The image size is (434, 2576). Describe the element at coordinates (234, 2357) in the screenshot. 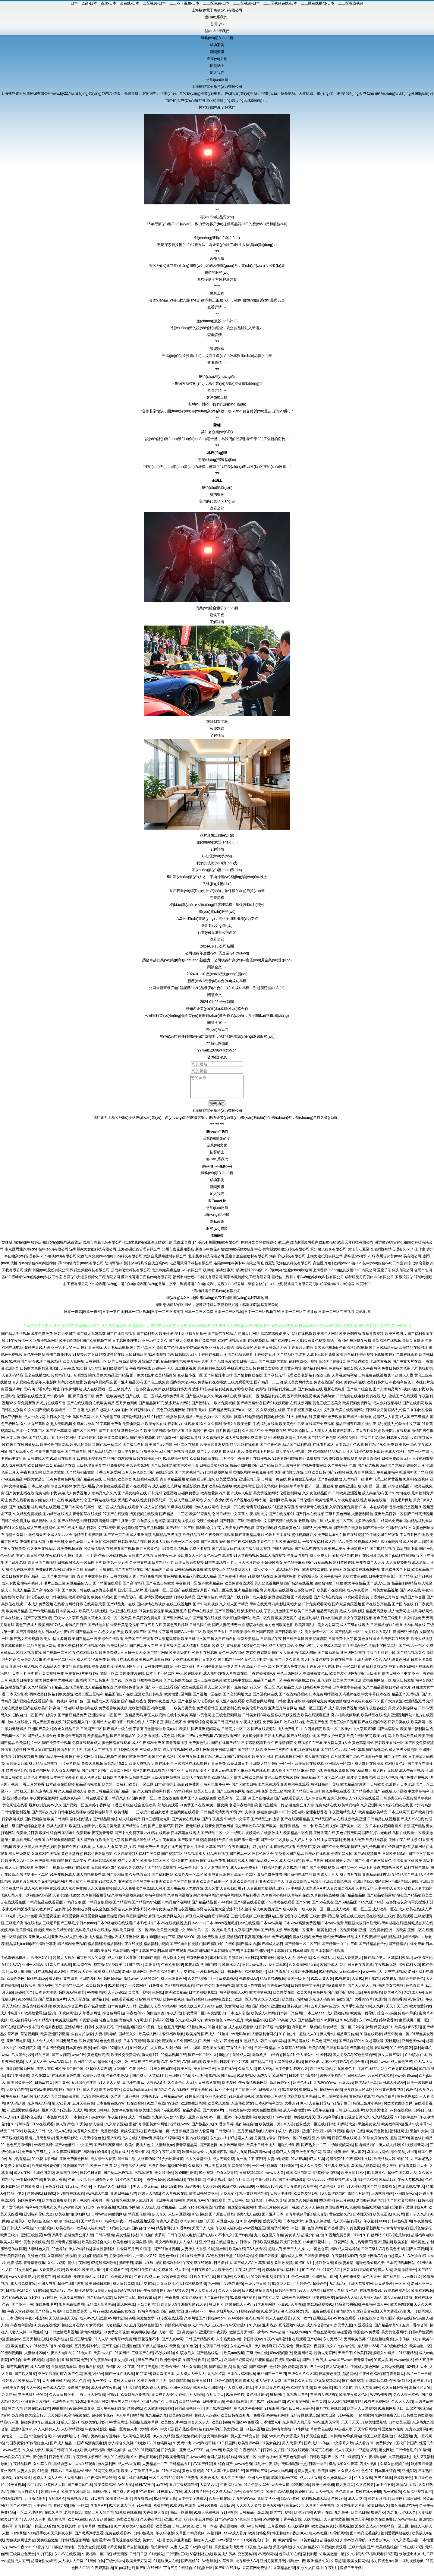

I see `欧美aaa视频` at that location.